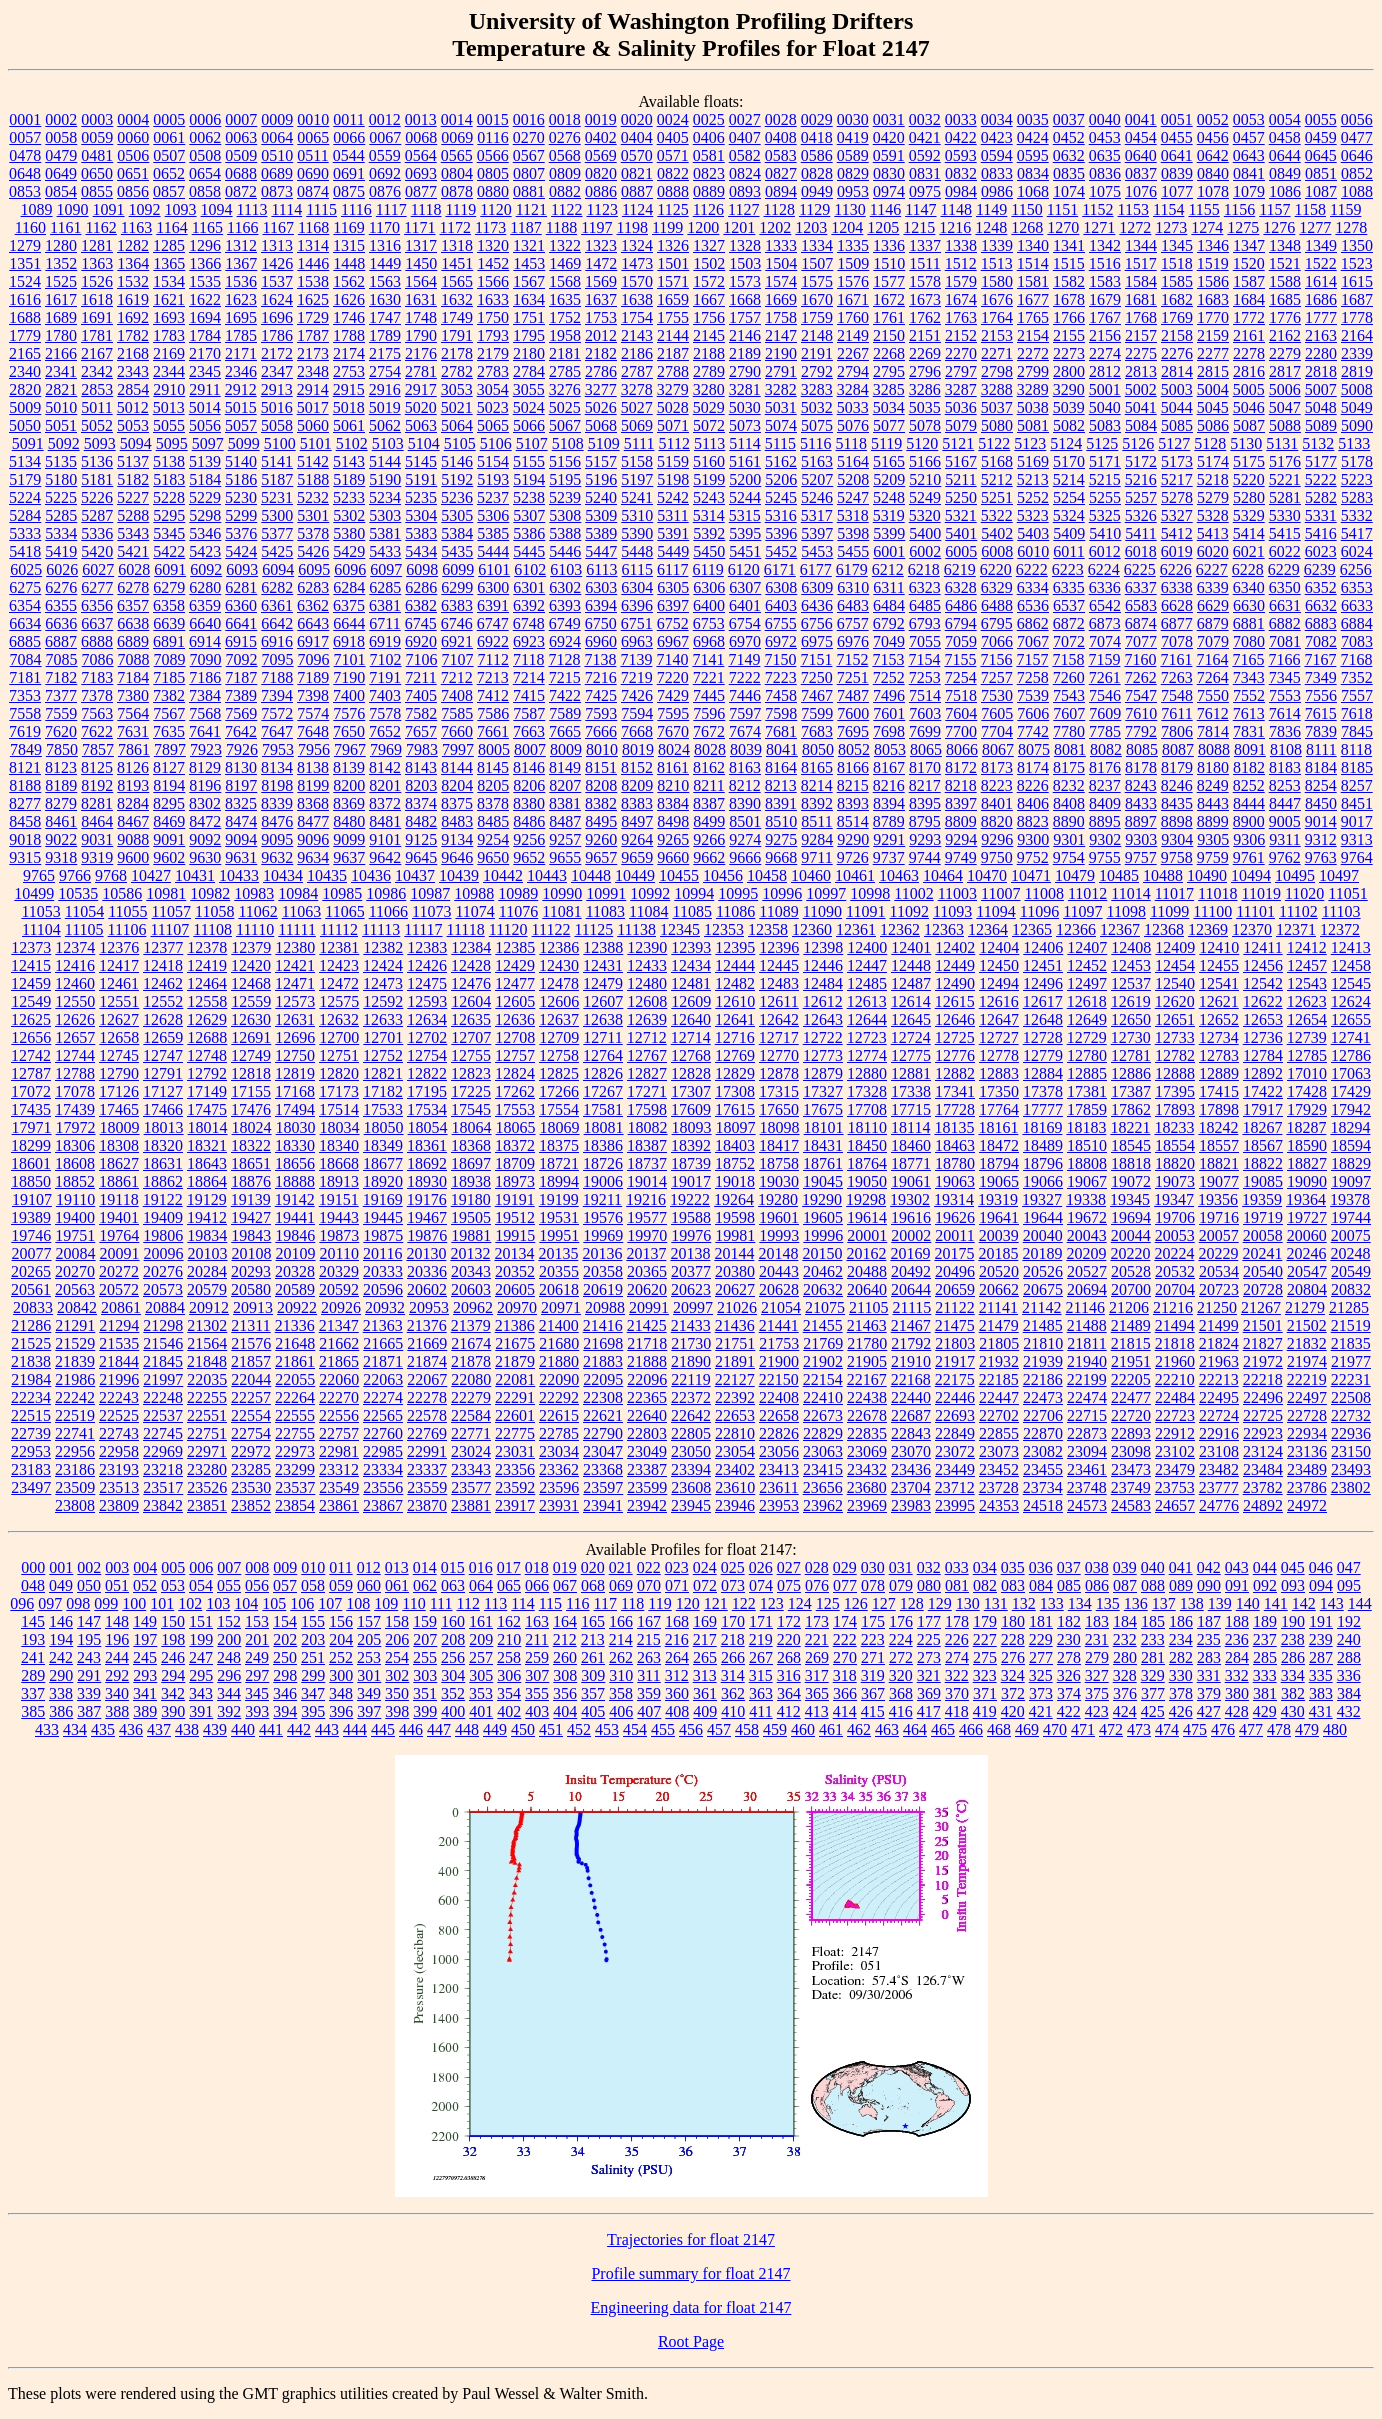 The height and width of the screenshot is (2419, 1382). What do you see at coordinates (31, 1055) in the screenshot?
I see `12742` at bounding box center [31, 1055].